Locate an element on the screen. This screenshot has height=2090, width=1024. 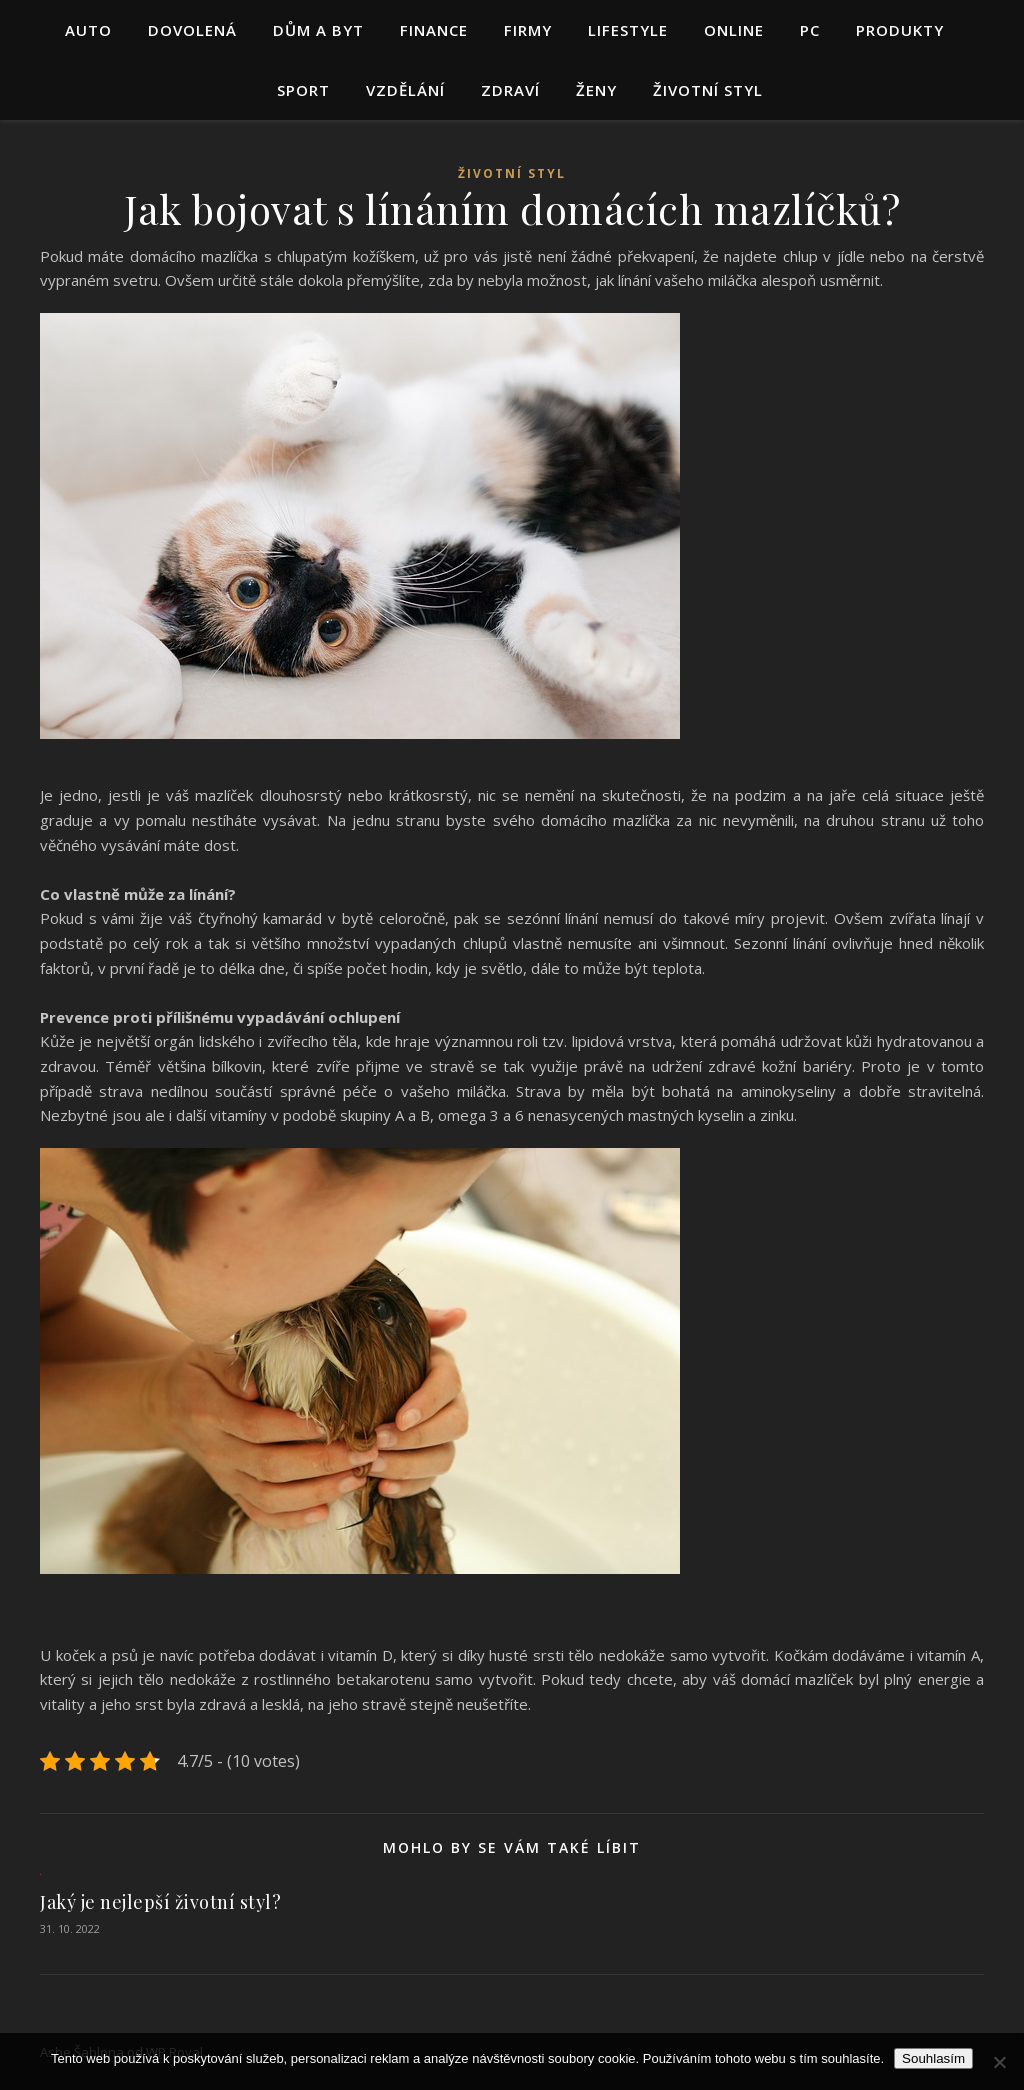
Lifestyle is located at coordinates (628, 30).